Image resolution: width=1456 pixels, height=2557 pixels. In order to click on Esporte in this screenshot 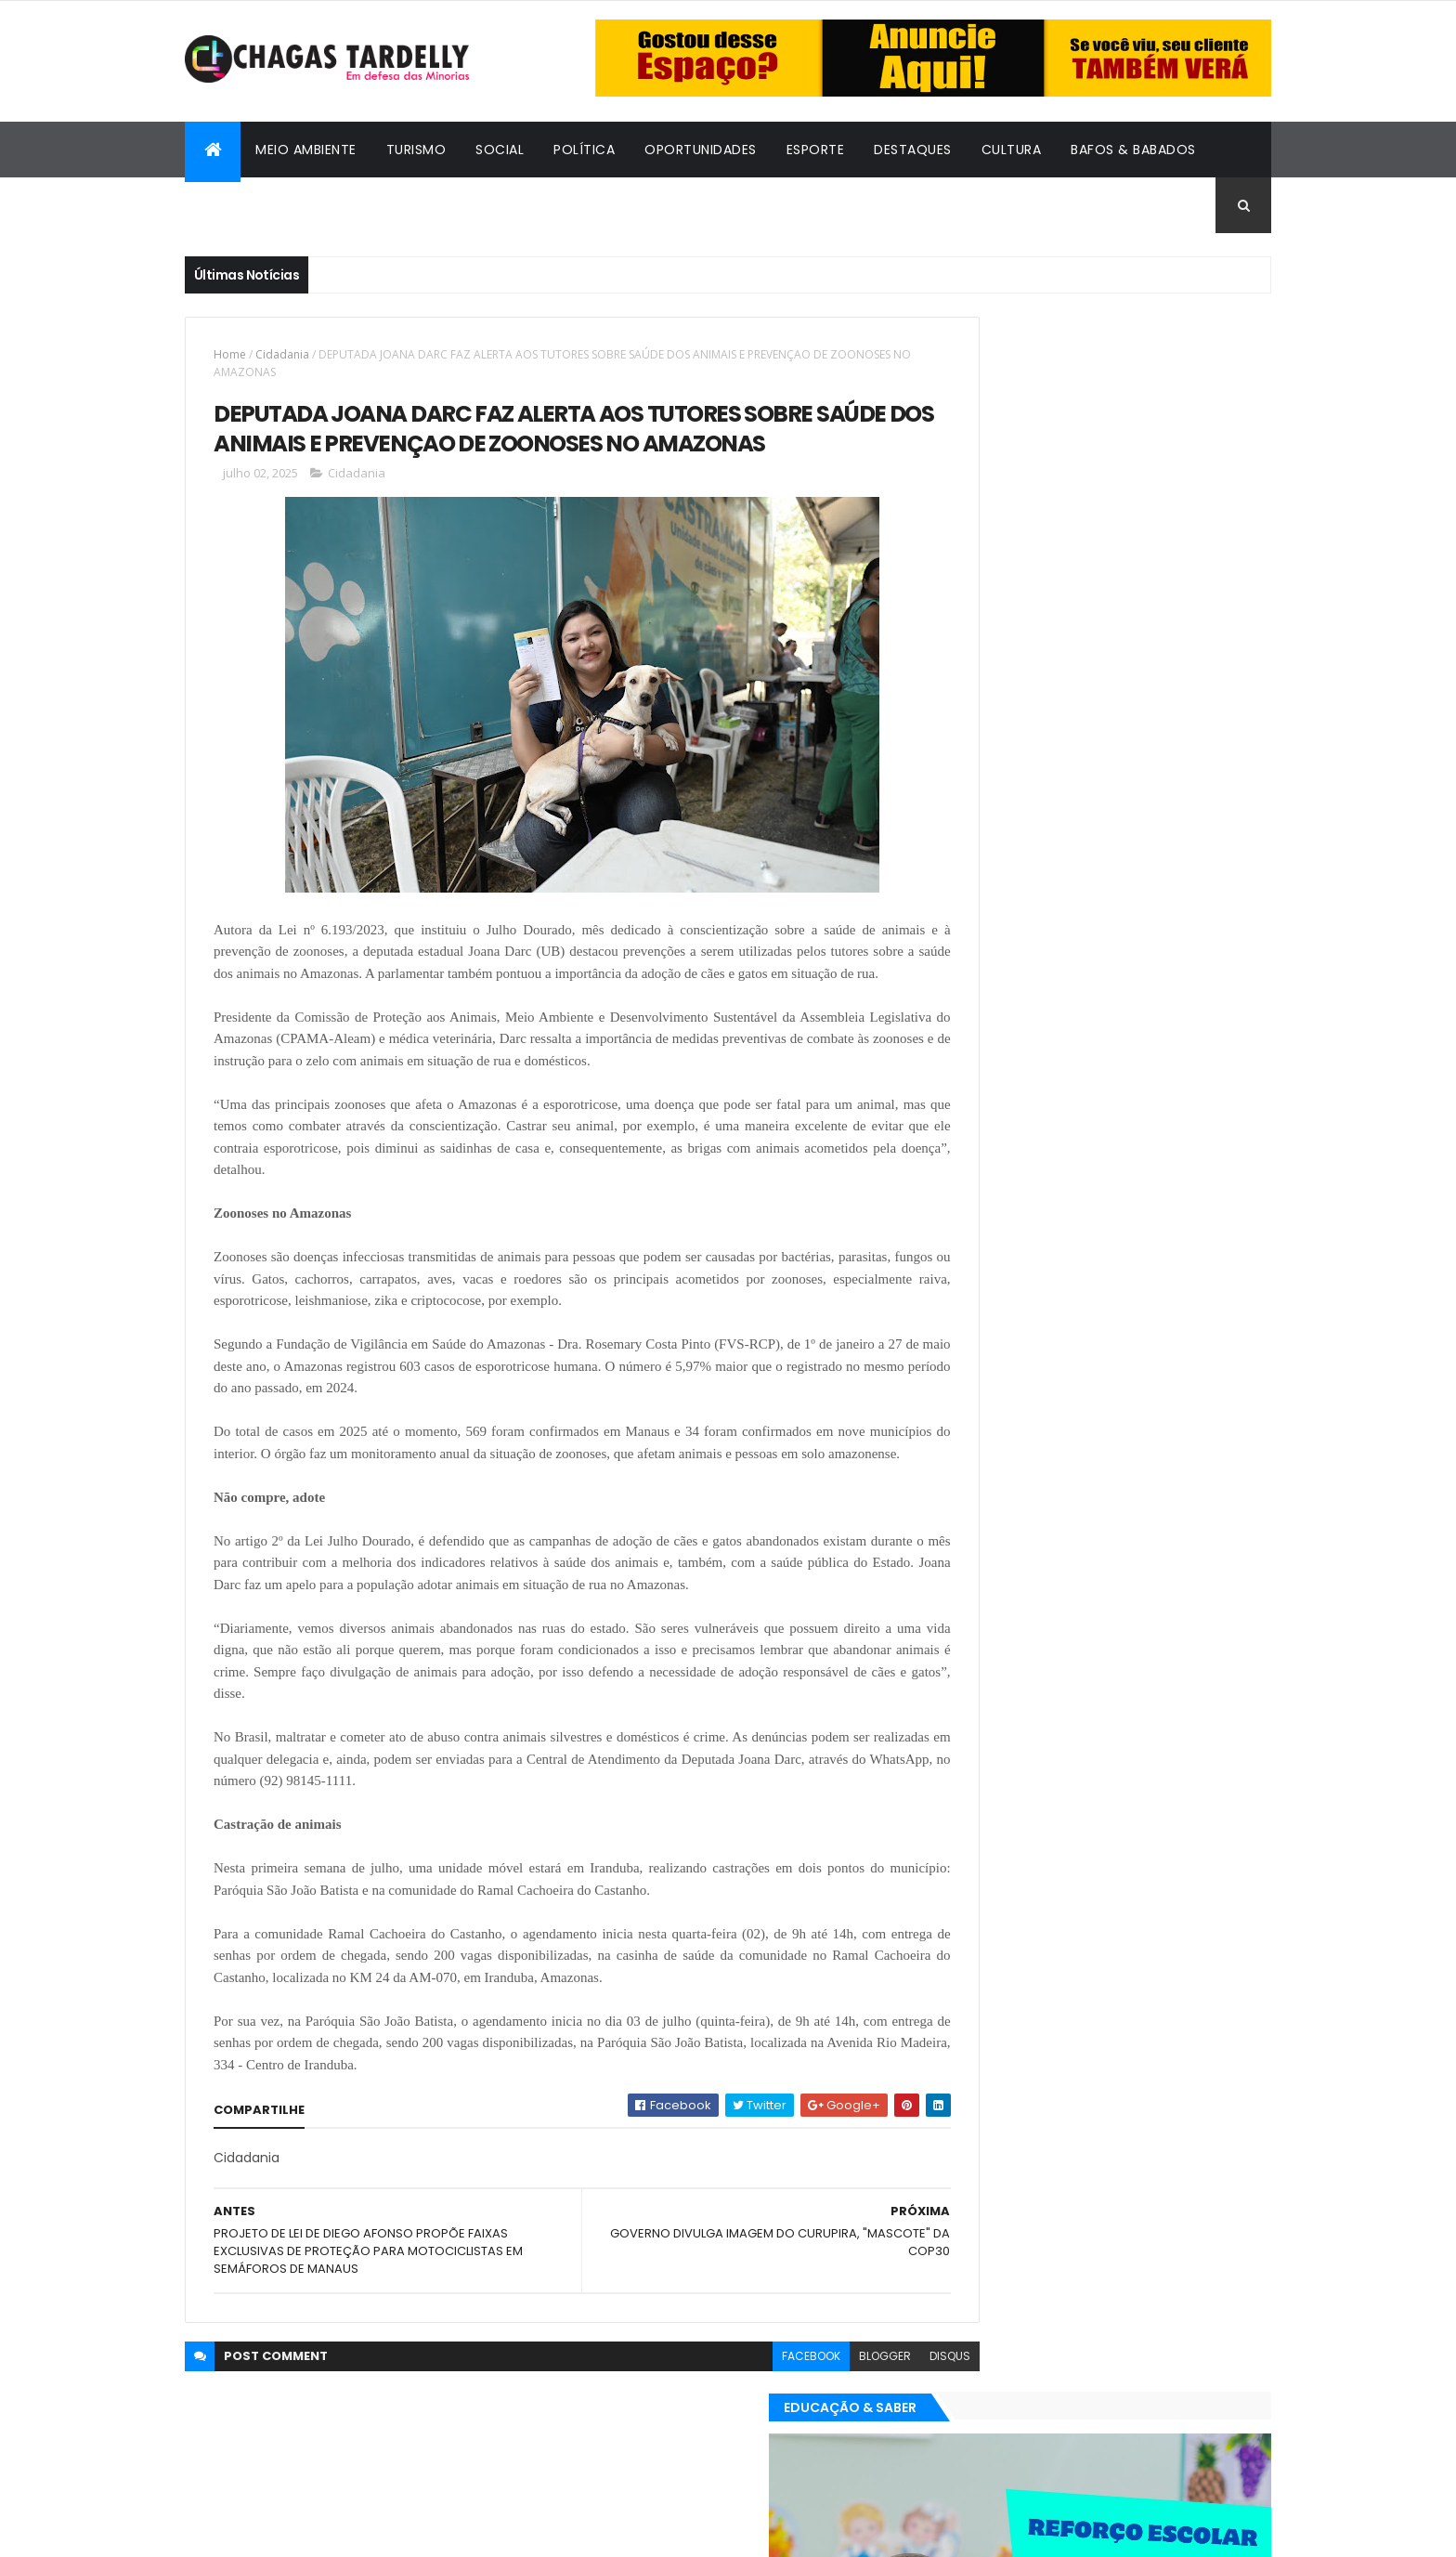, I will do `click(815, 149)`.